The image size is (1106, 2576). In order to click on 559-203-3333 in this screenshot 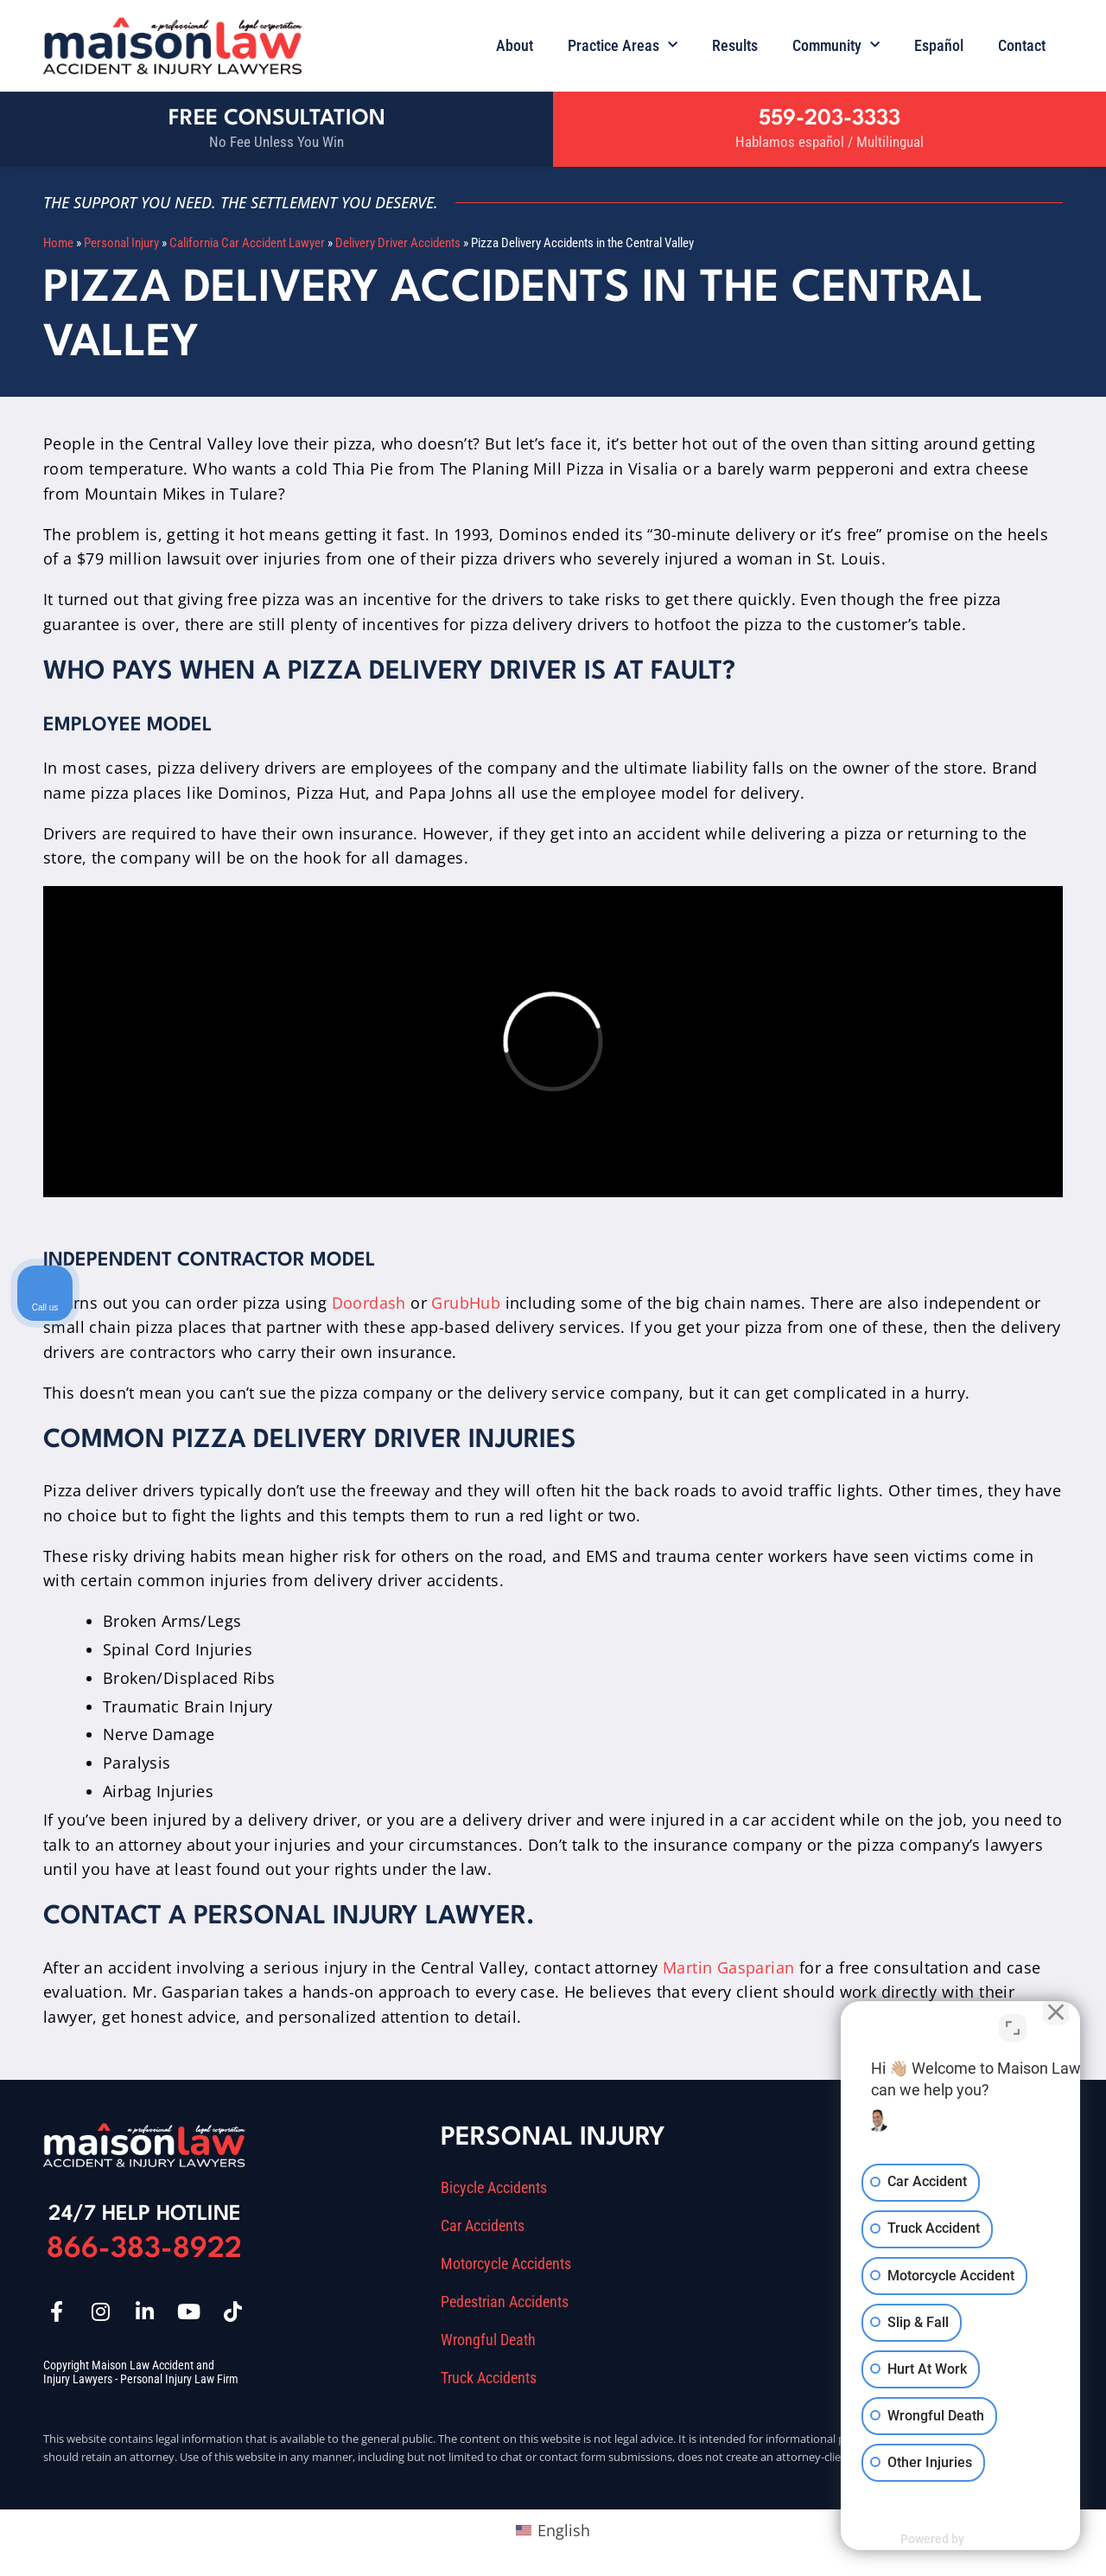, I will do `click(829, 119)`.